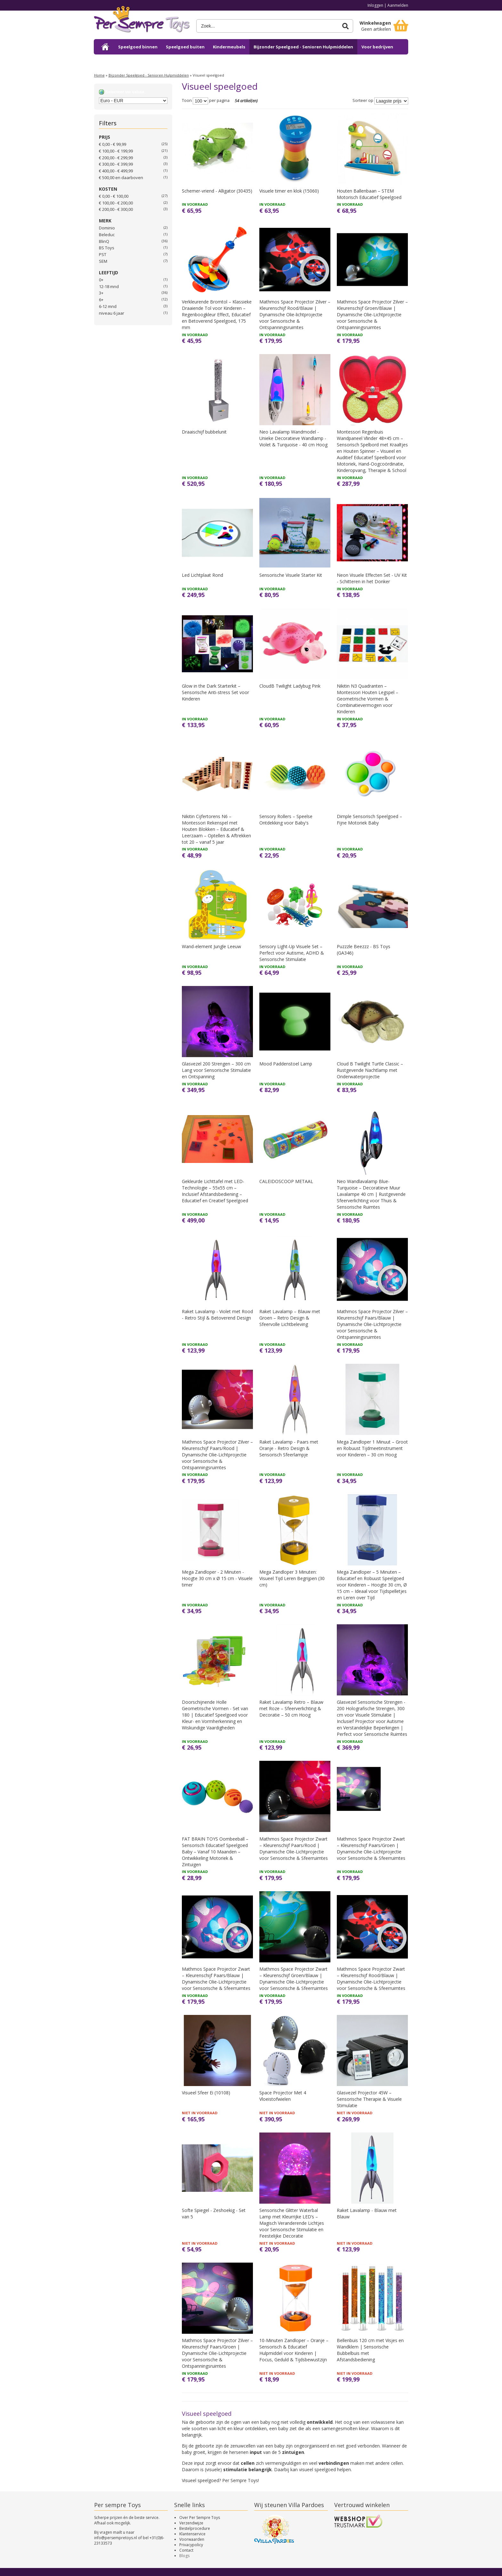  What do you see at coordinates (370, 1070) in the screenshot?
I see `Cloud B Twilight Turtle Classic – Rustgevende Nachtlamp met Onderwaterprojectie` at bounding box center [370, 1070].